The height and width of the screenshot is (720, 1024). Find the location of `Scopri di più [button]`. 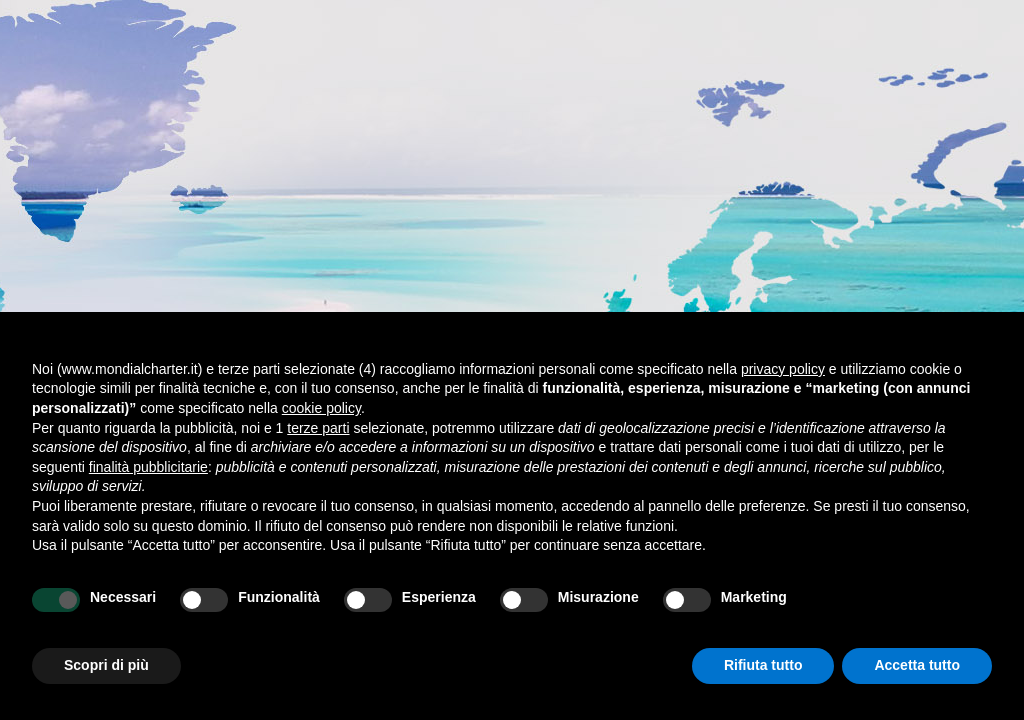

Scopri di più [button] is located at coordinates (106, 665).